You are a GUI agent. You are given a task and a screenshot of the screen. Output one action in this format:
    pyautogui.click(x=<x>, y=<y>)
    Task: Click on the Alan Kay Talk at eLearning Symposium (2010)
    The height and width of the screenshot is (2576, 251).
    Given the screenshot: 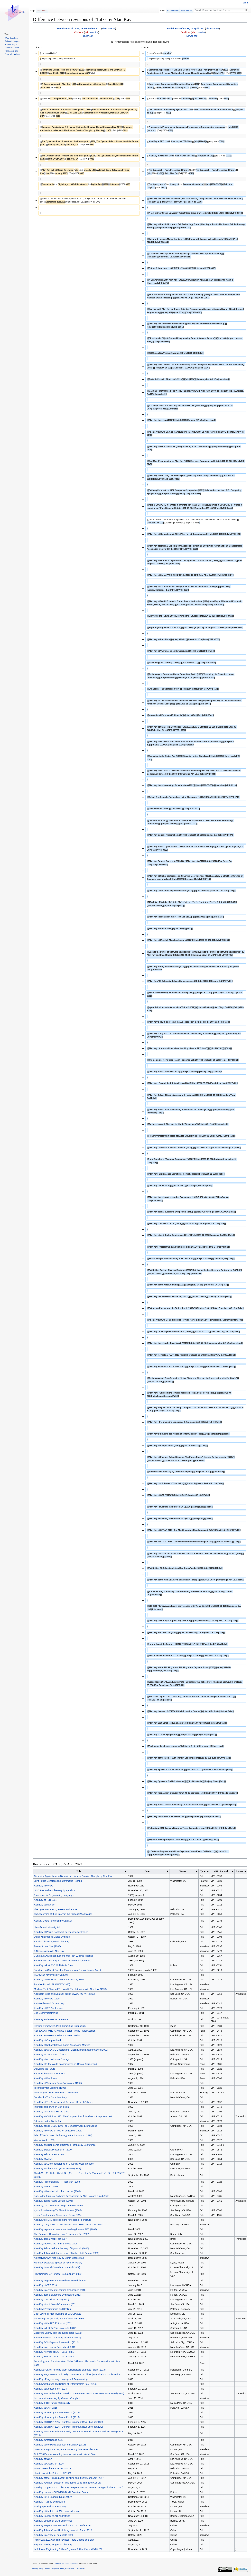 What is the action you would take?
    pyautogui.click(x=57, y=2294)
    